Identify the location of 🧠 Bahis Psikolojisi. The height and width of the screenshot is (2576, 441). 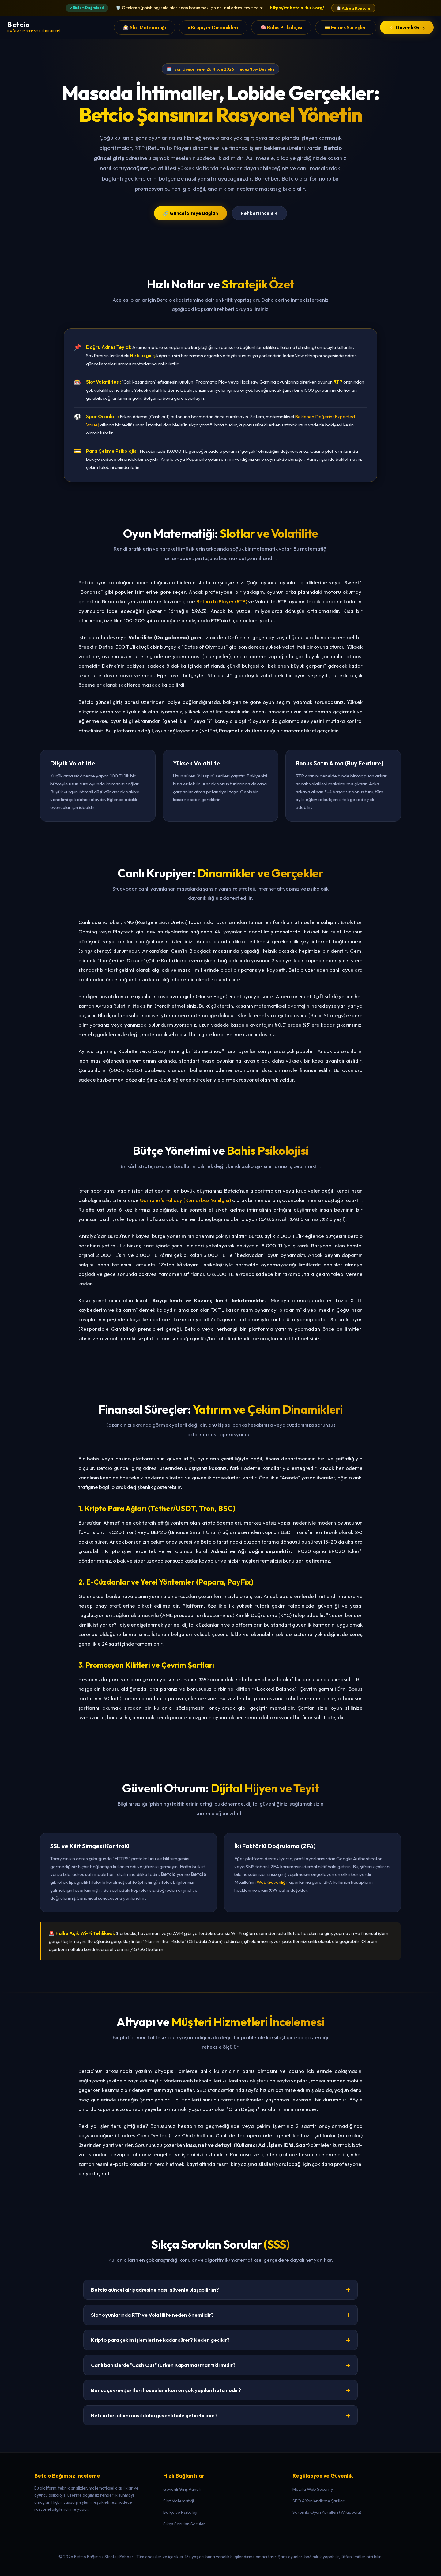
(281, 27).